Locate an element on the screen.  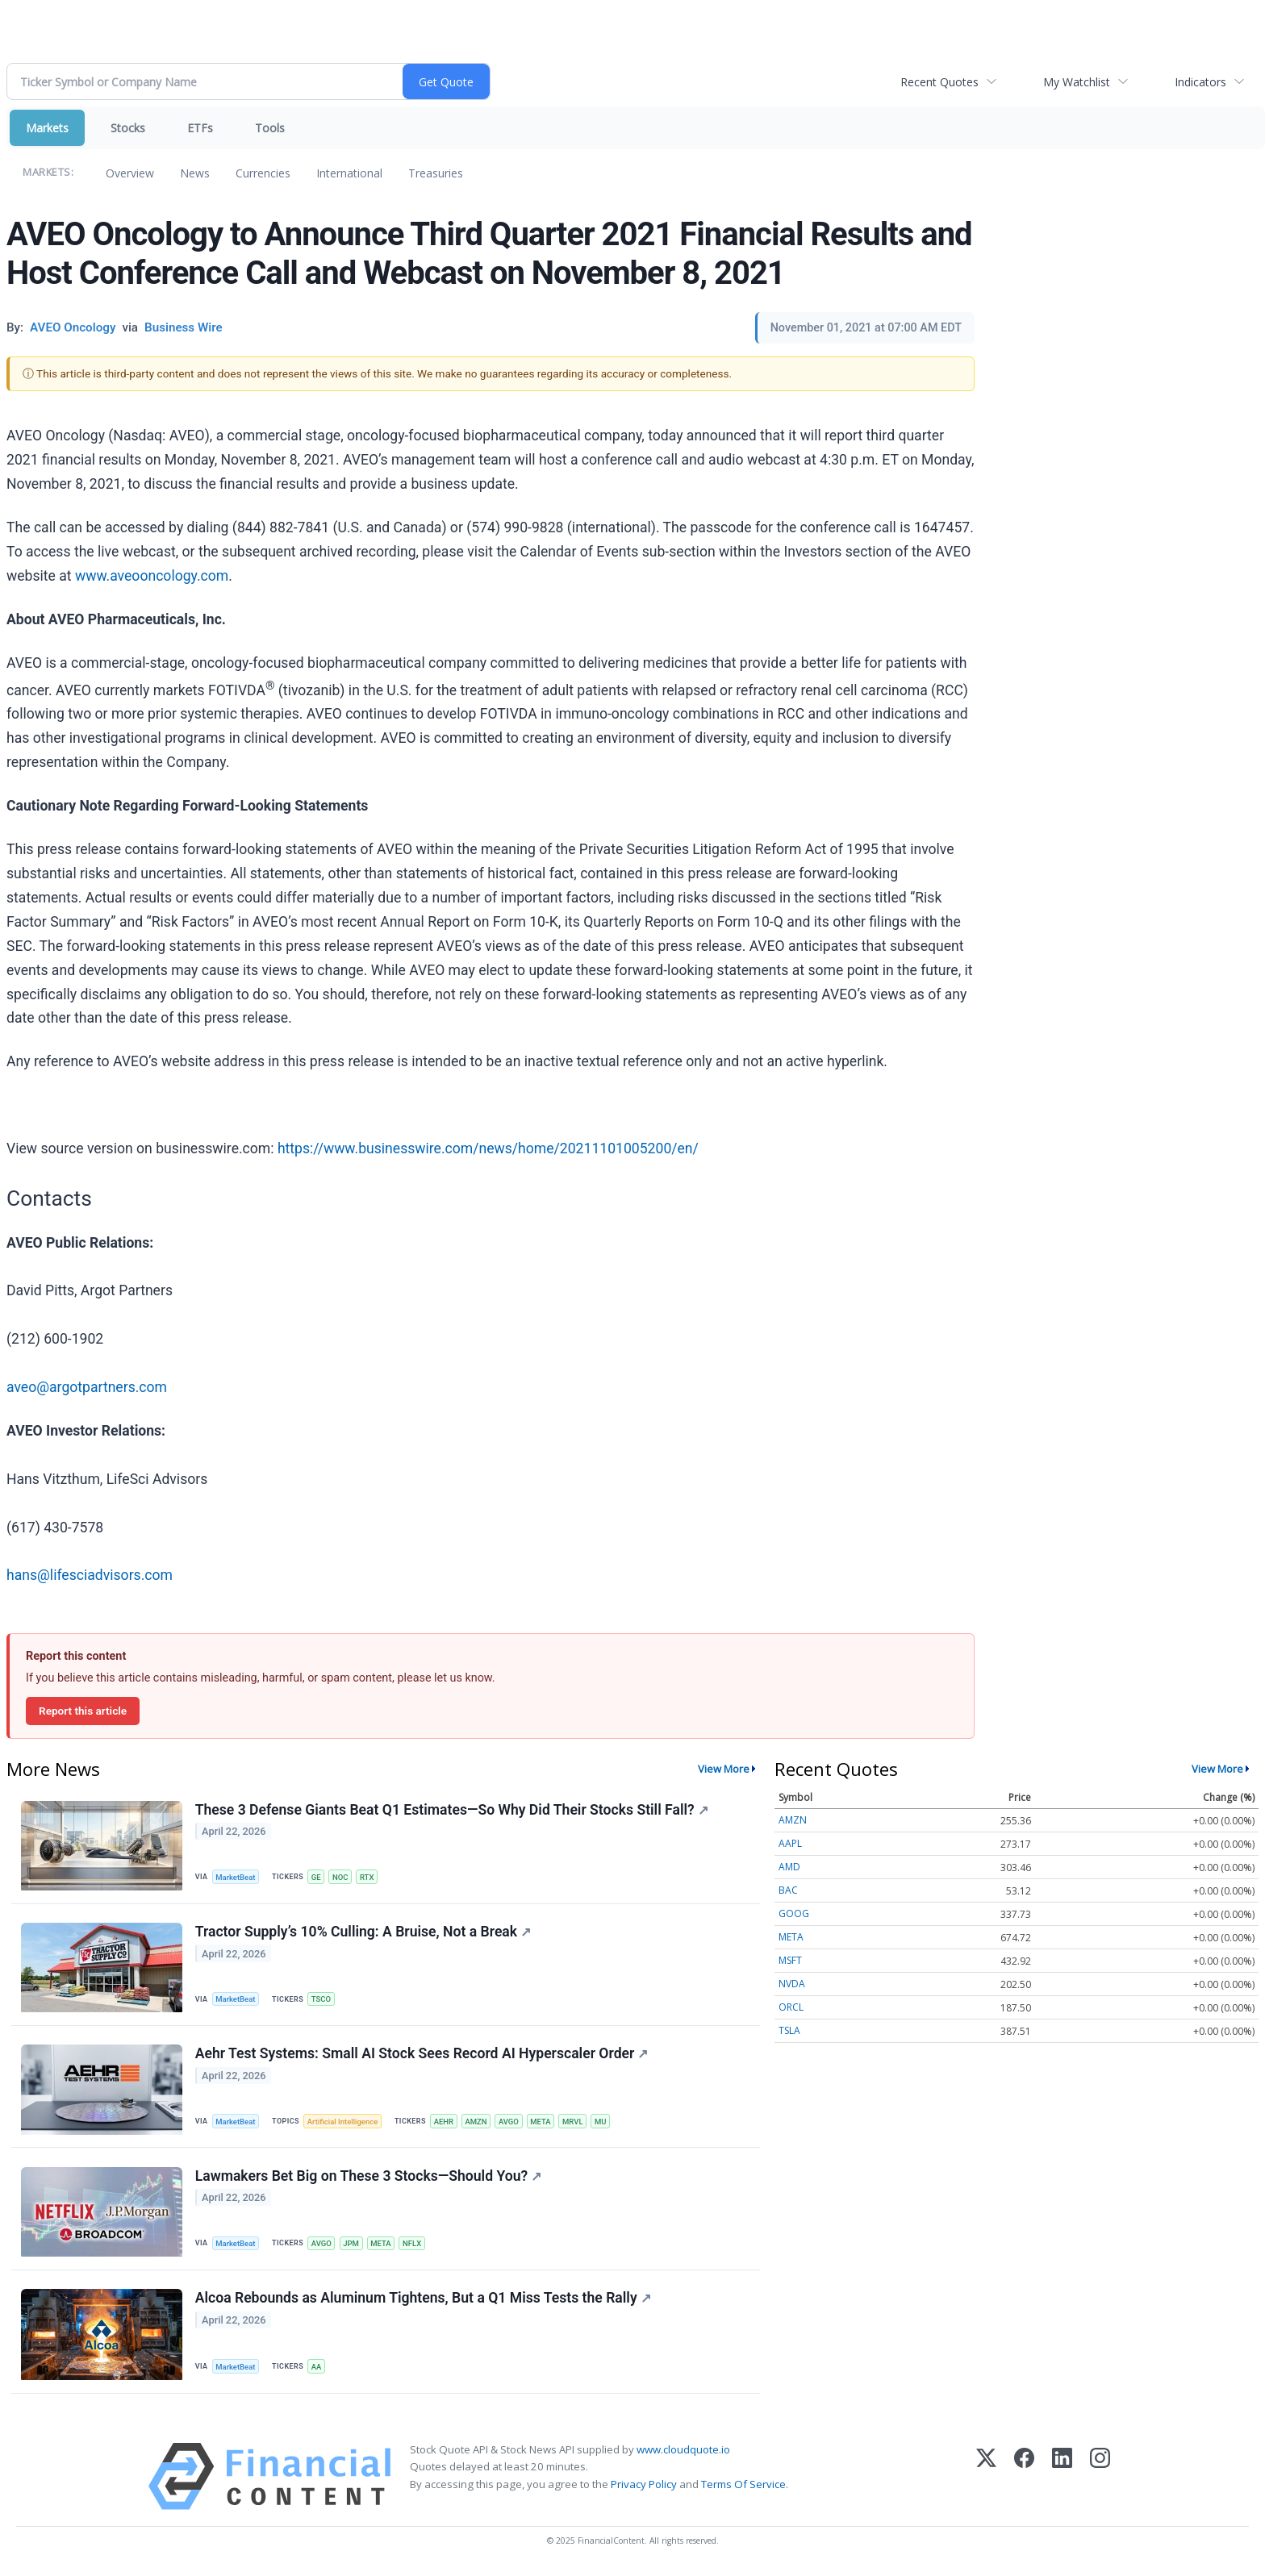
AA is located at coordinates (317, 2370).